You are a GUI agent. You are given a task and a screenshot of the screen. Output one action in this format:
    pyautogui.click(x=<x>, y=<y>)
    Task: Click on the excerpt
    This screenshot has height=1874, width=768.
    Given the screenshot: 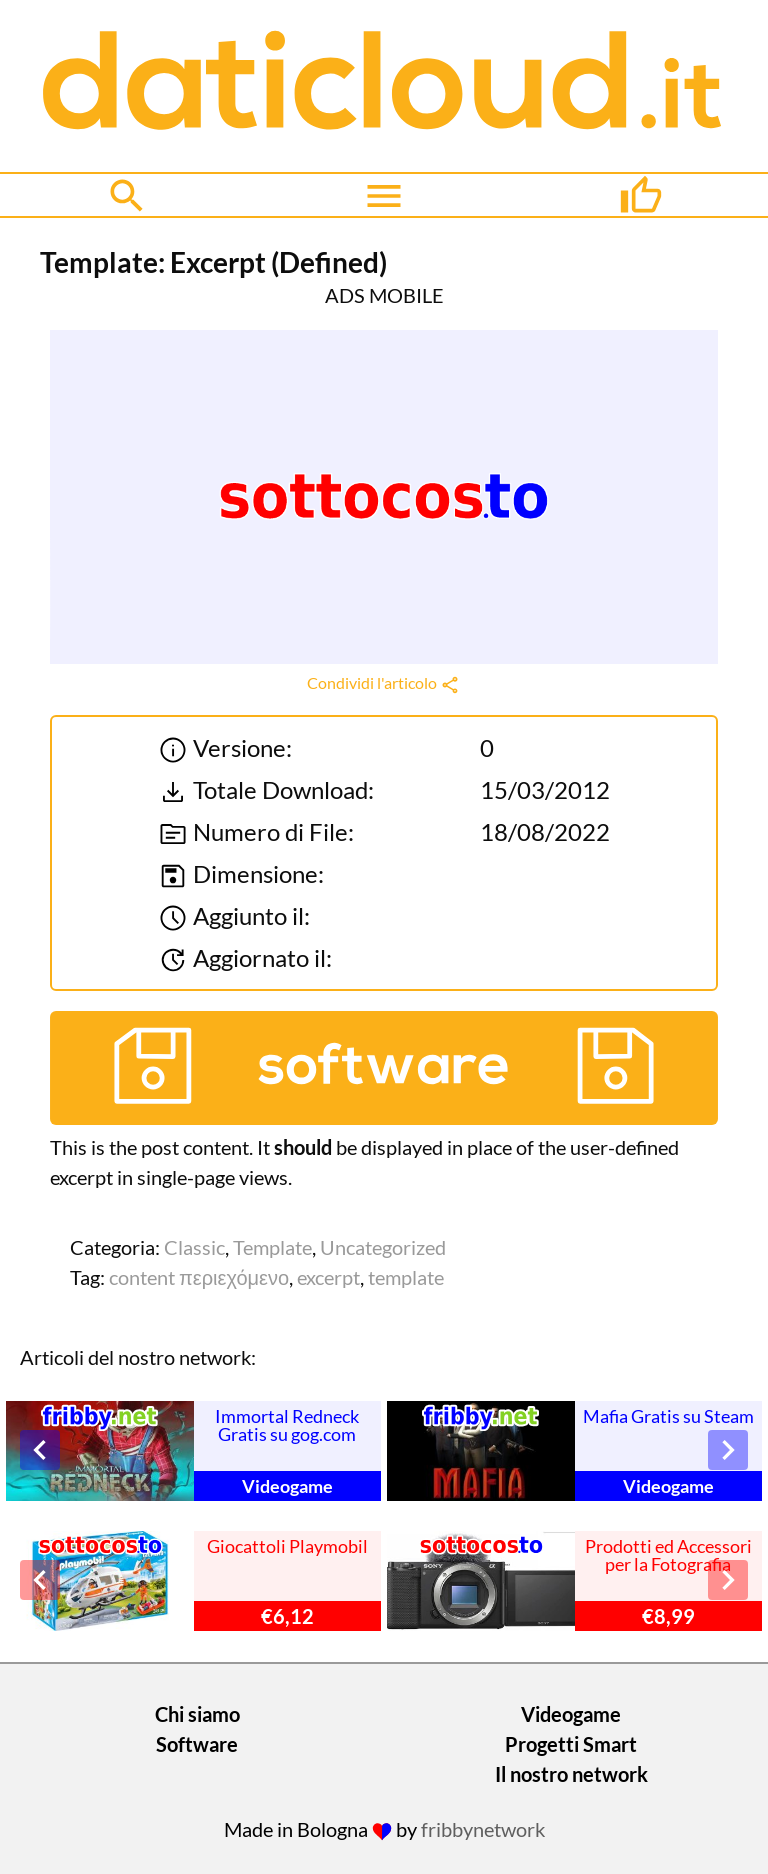 What is the action you would take?
    pyautogui.click(x=328, y=1277)
    